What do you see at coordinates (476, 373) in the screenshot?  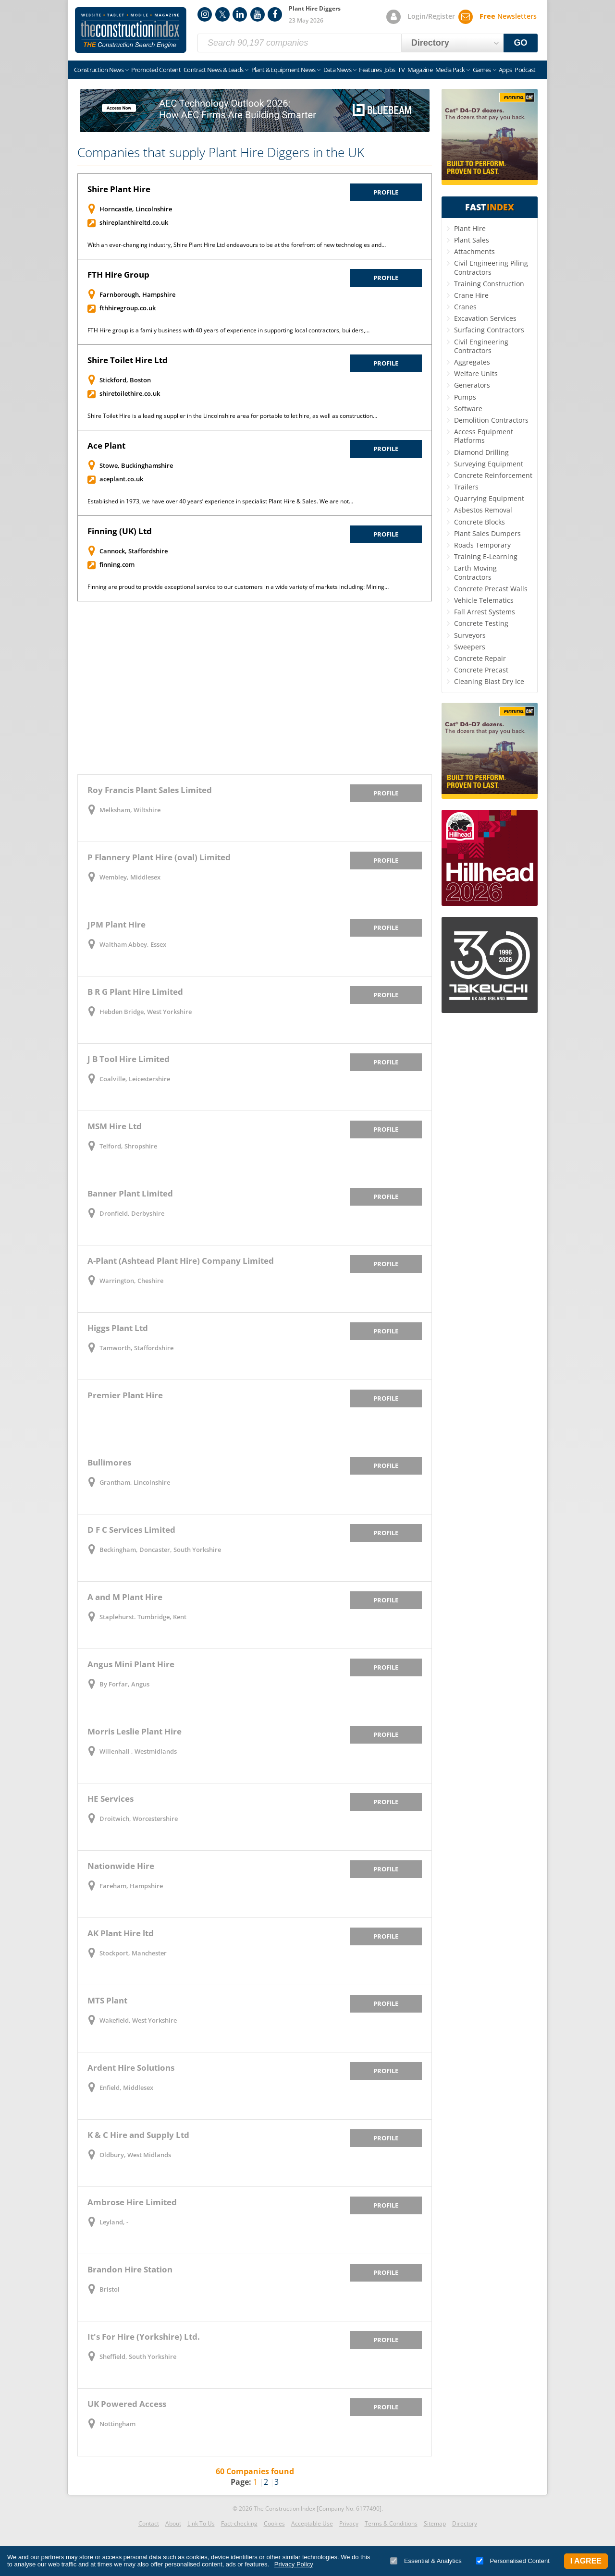 I see `Welfare Units` at bounding box center [476, 373].